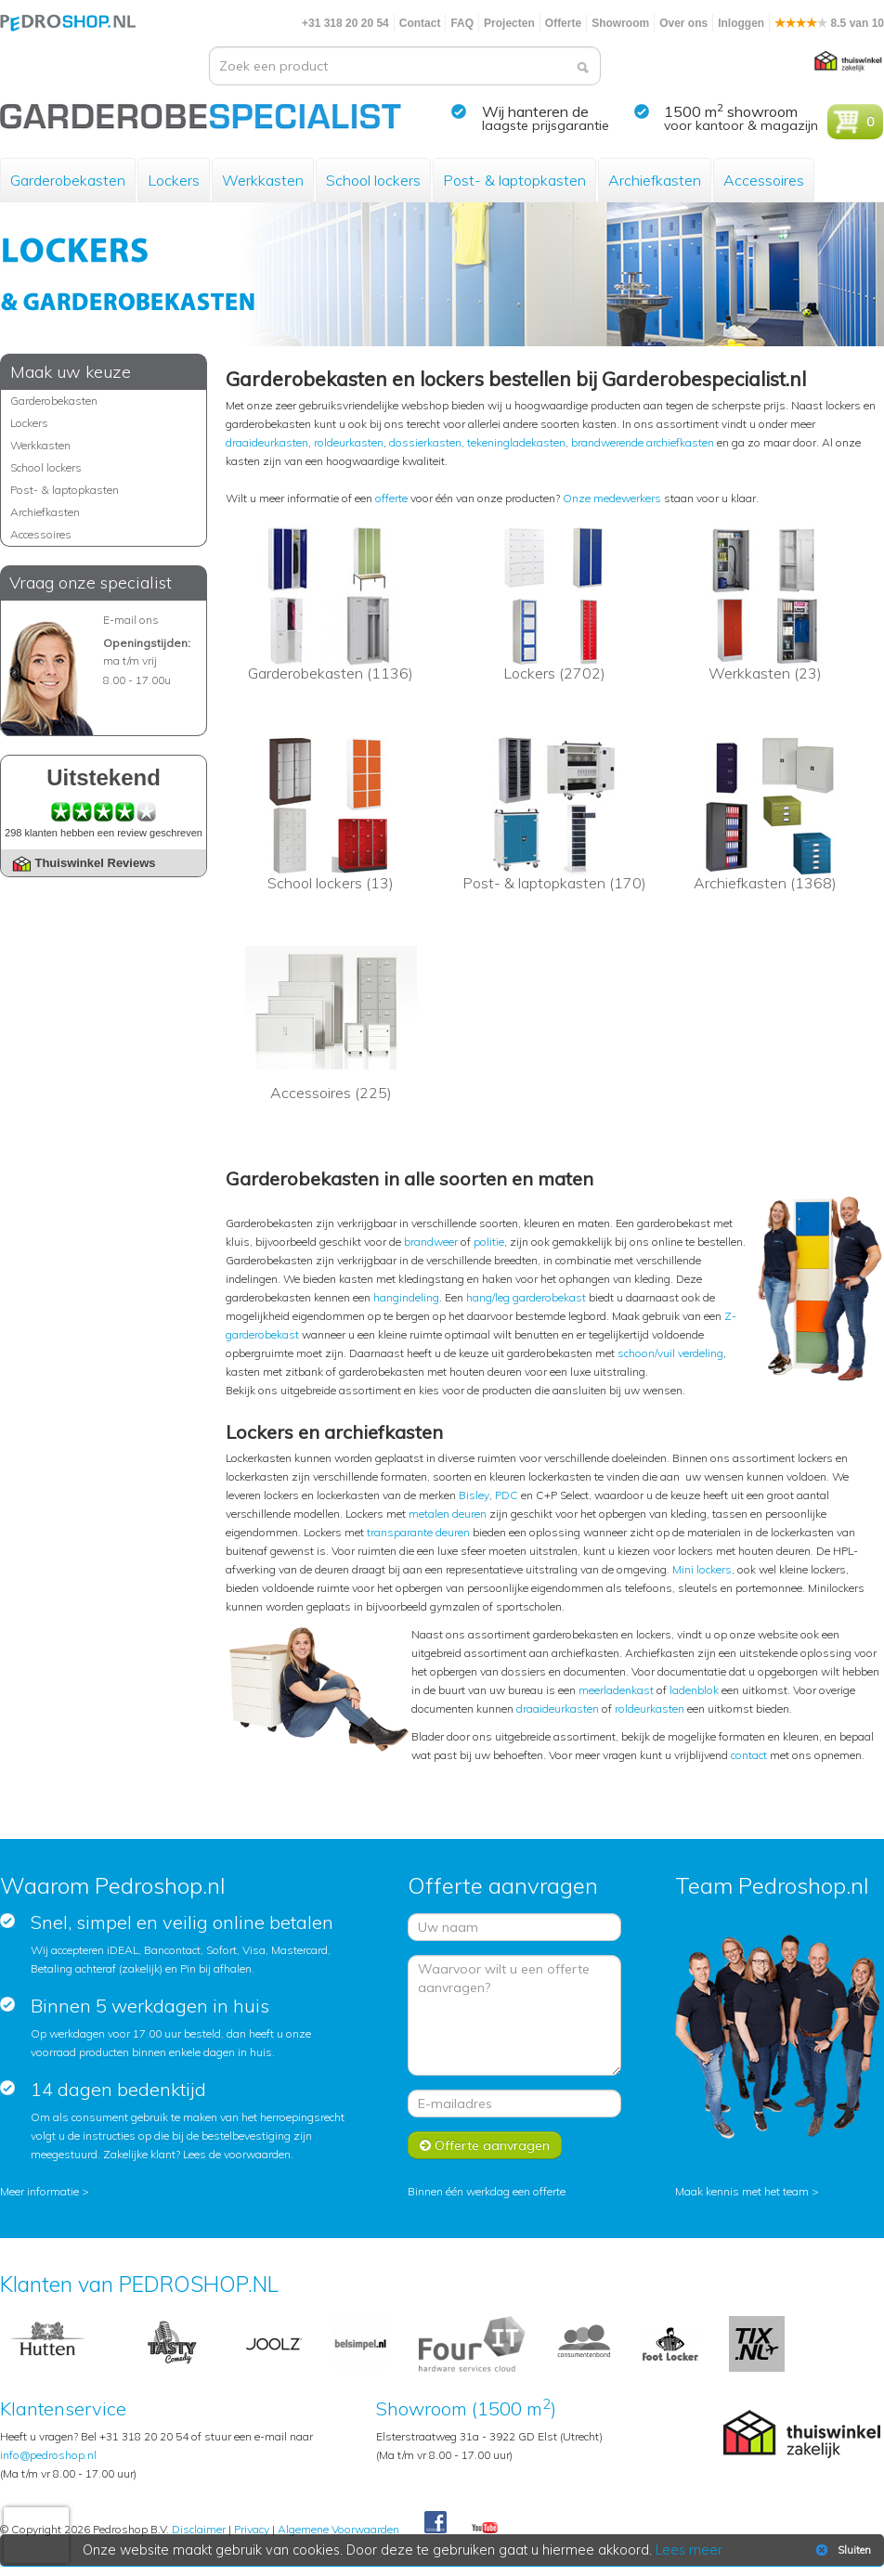 This screenshot has width=884, height=2576. I want to click on Offerte aanvragen, so click(485, 2145).